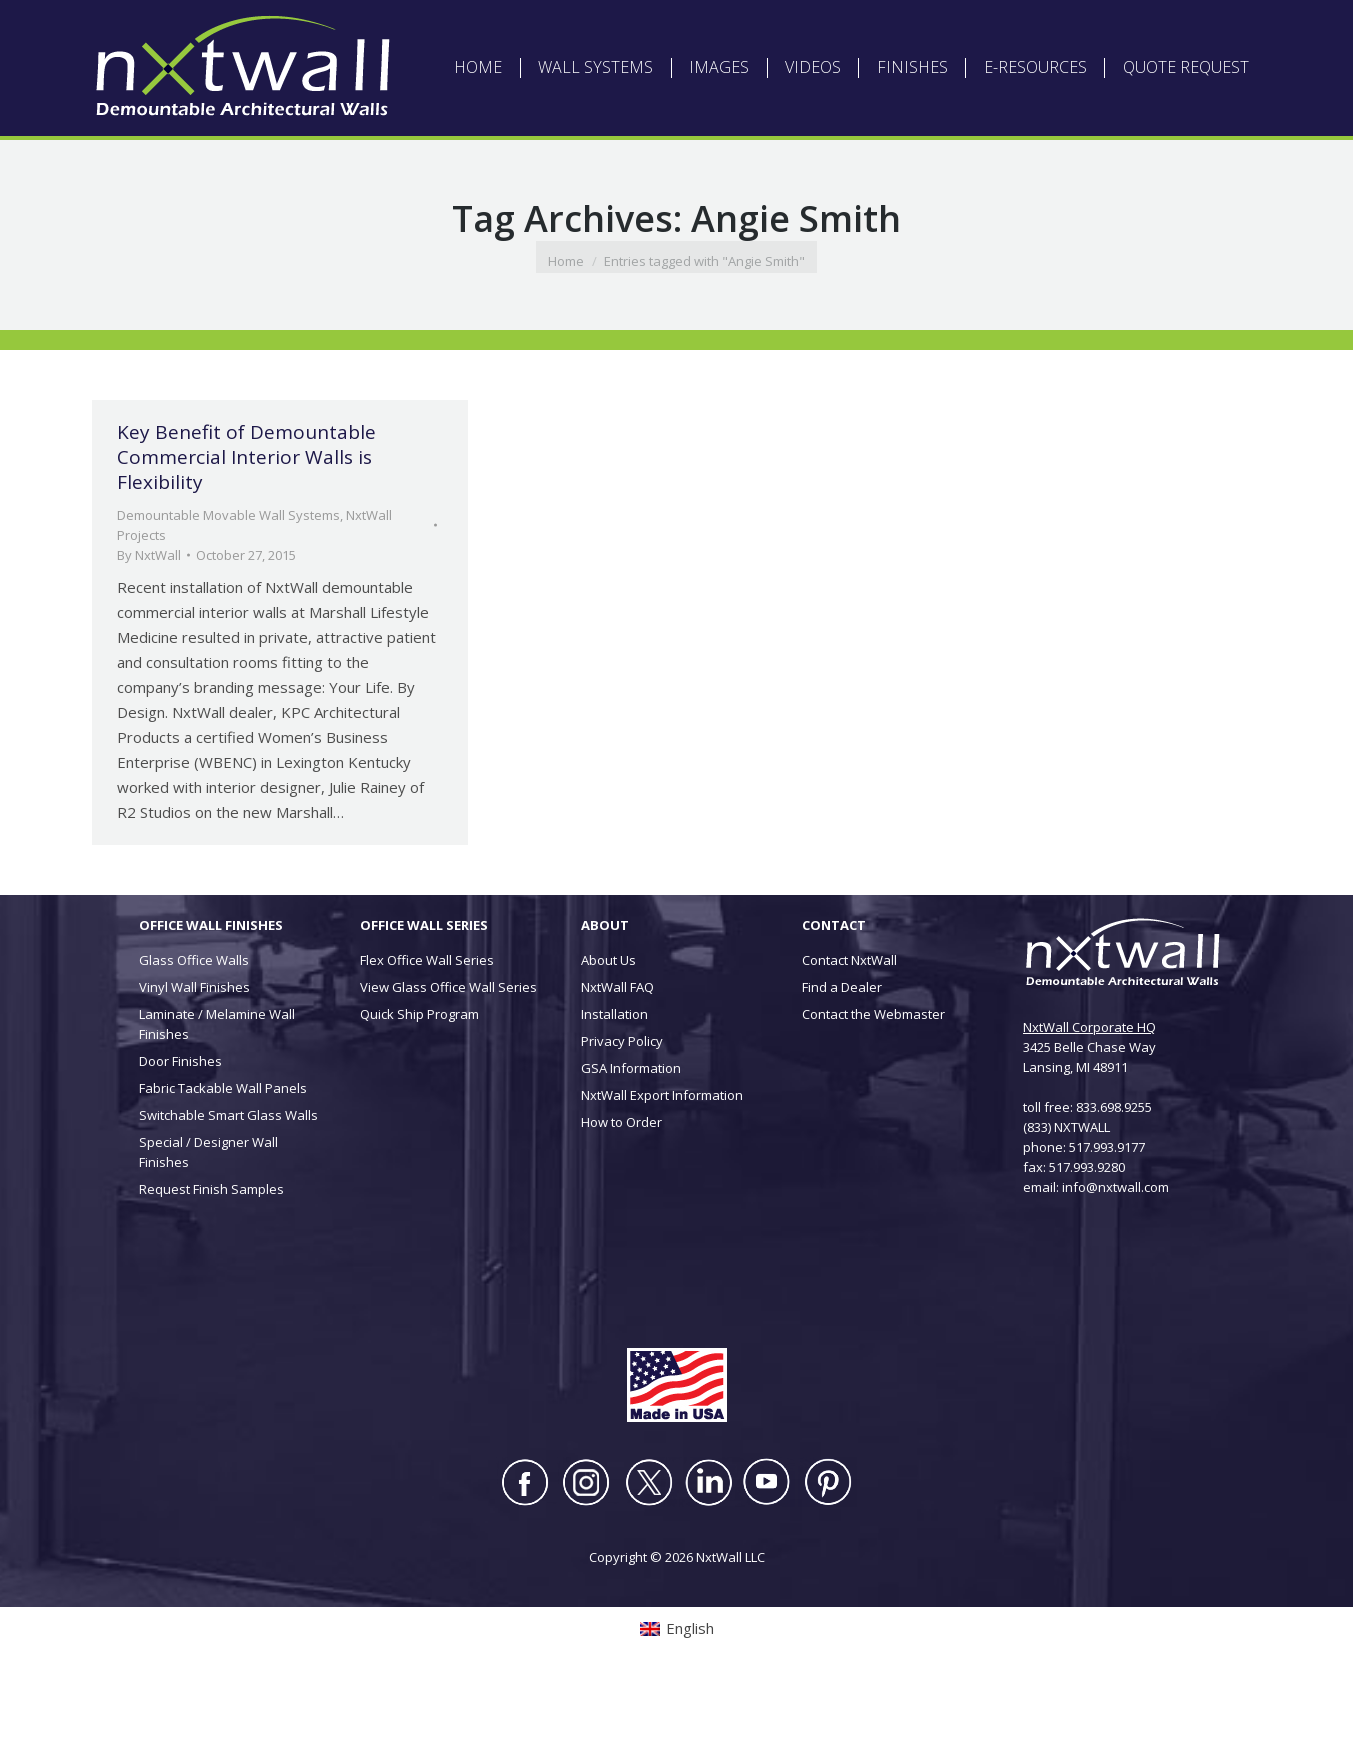  What do you see at coordinates (194, 1021) in the screenshot?
I see `Glass Office Walls` at bounding box center [194, 1021].